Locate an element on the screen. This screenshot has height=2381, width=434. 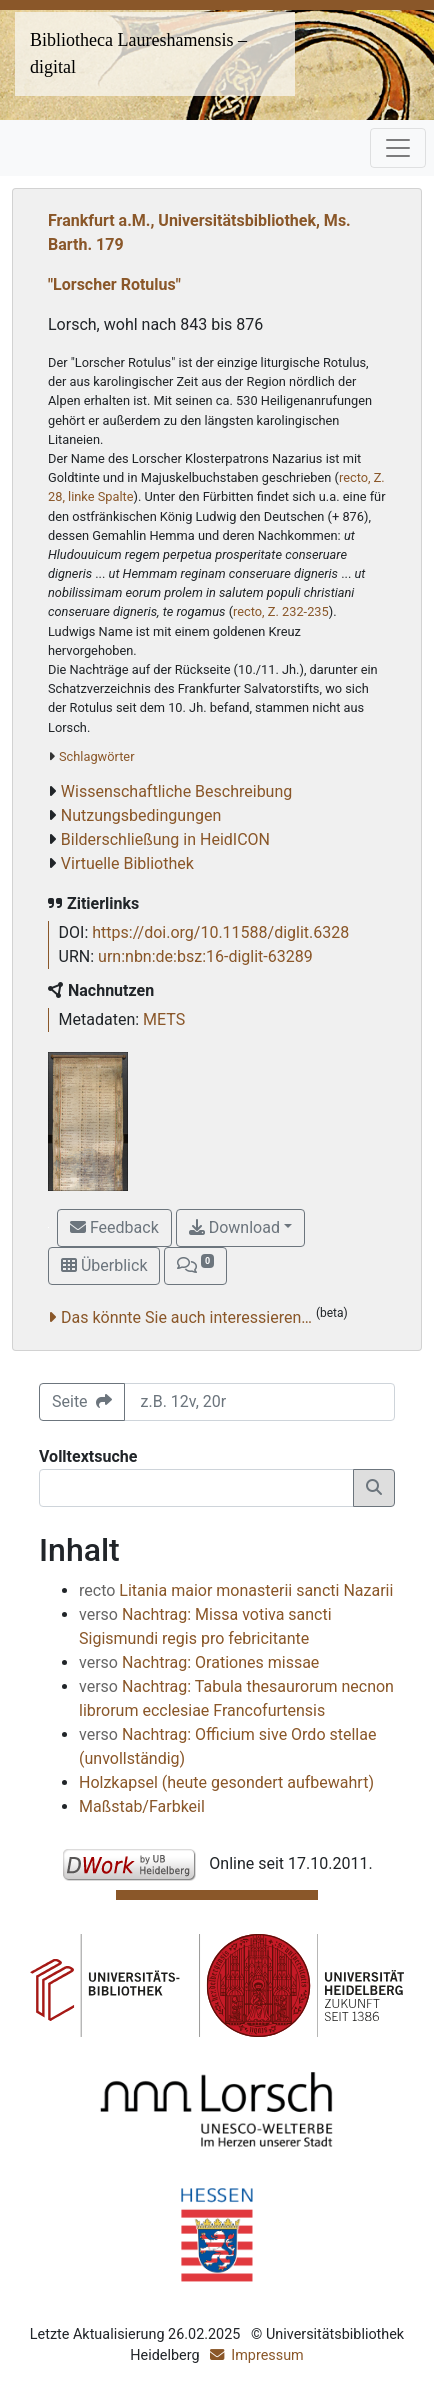
Impressum is located at coordinates (267, 2355).